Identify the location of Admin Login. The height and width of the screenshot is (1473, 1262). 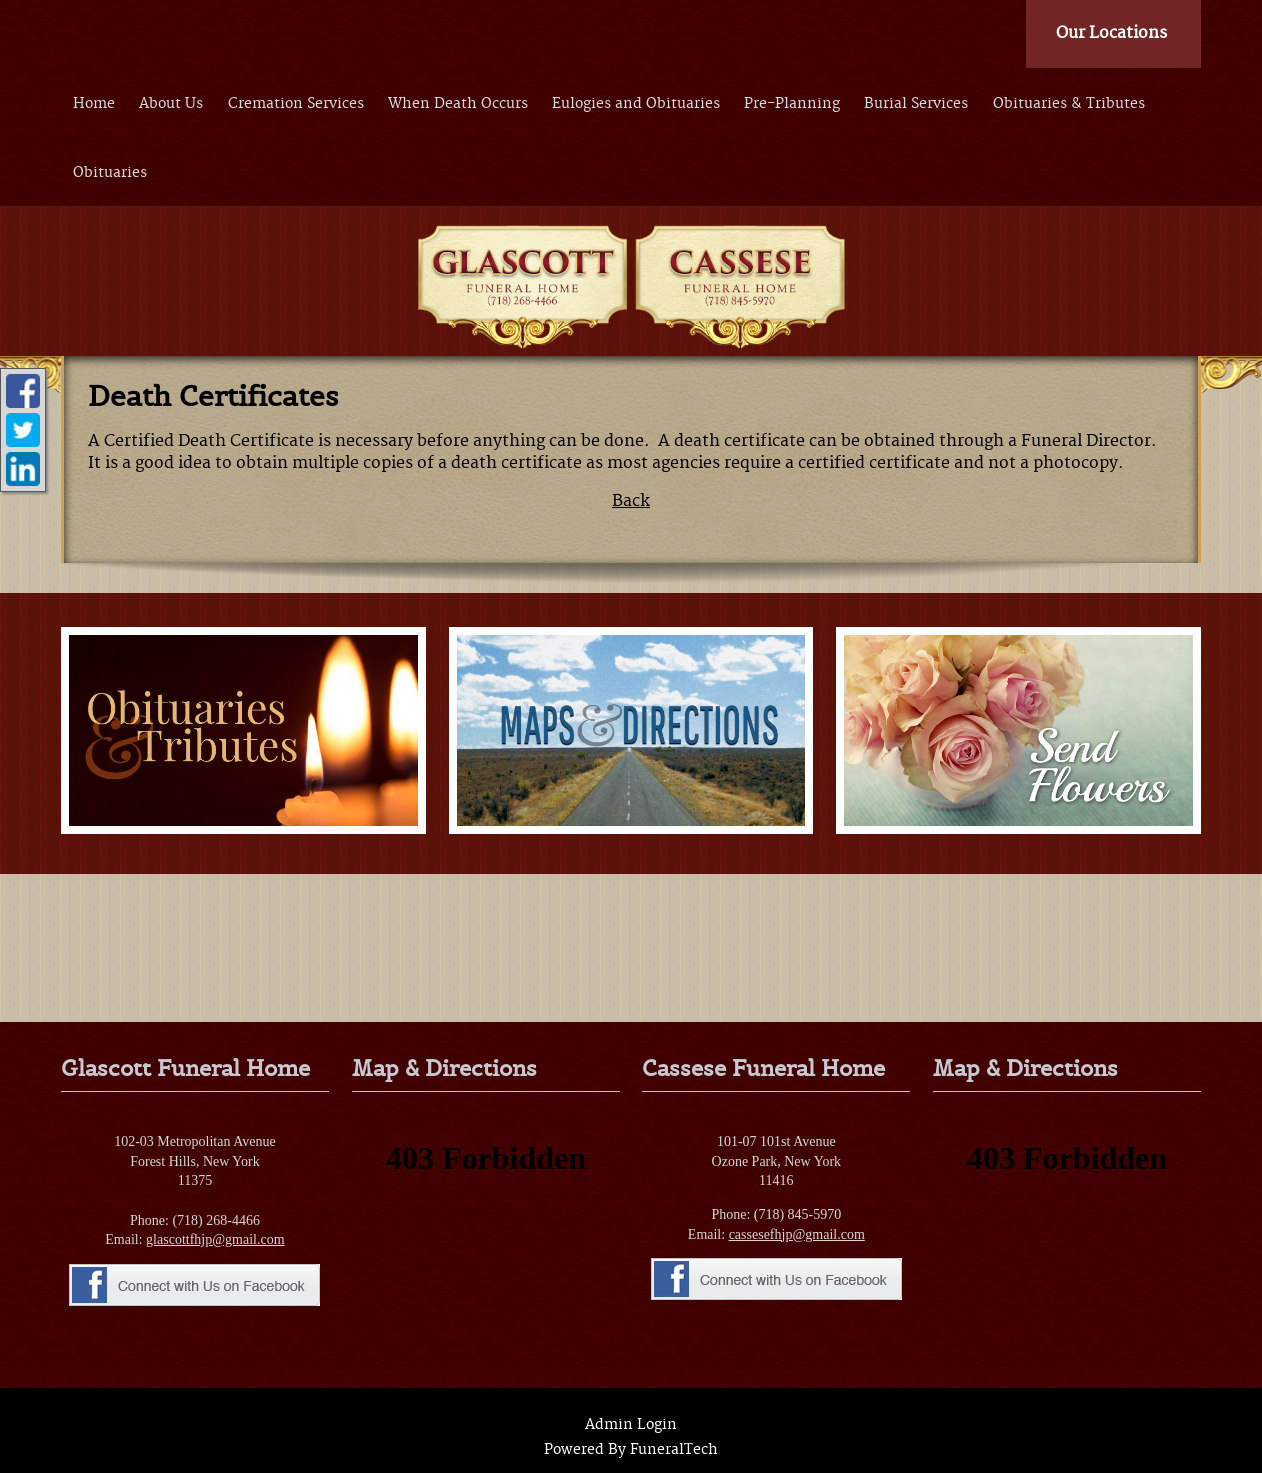
(631, 1425).